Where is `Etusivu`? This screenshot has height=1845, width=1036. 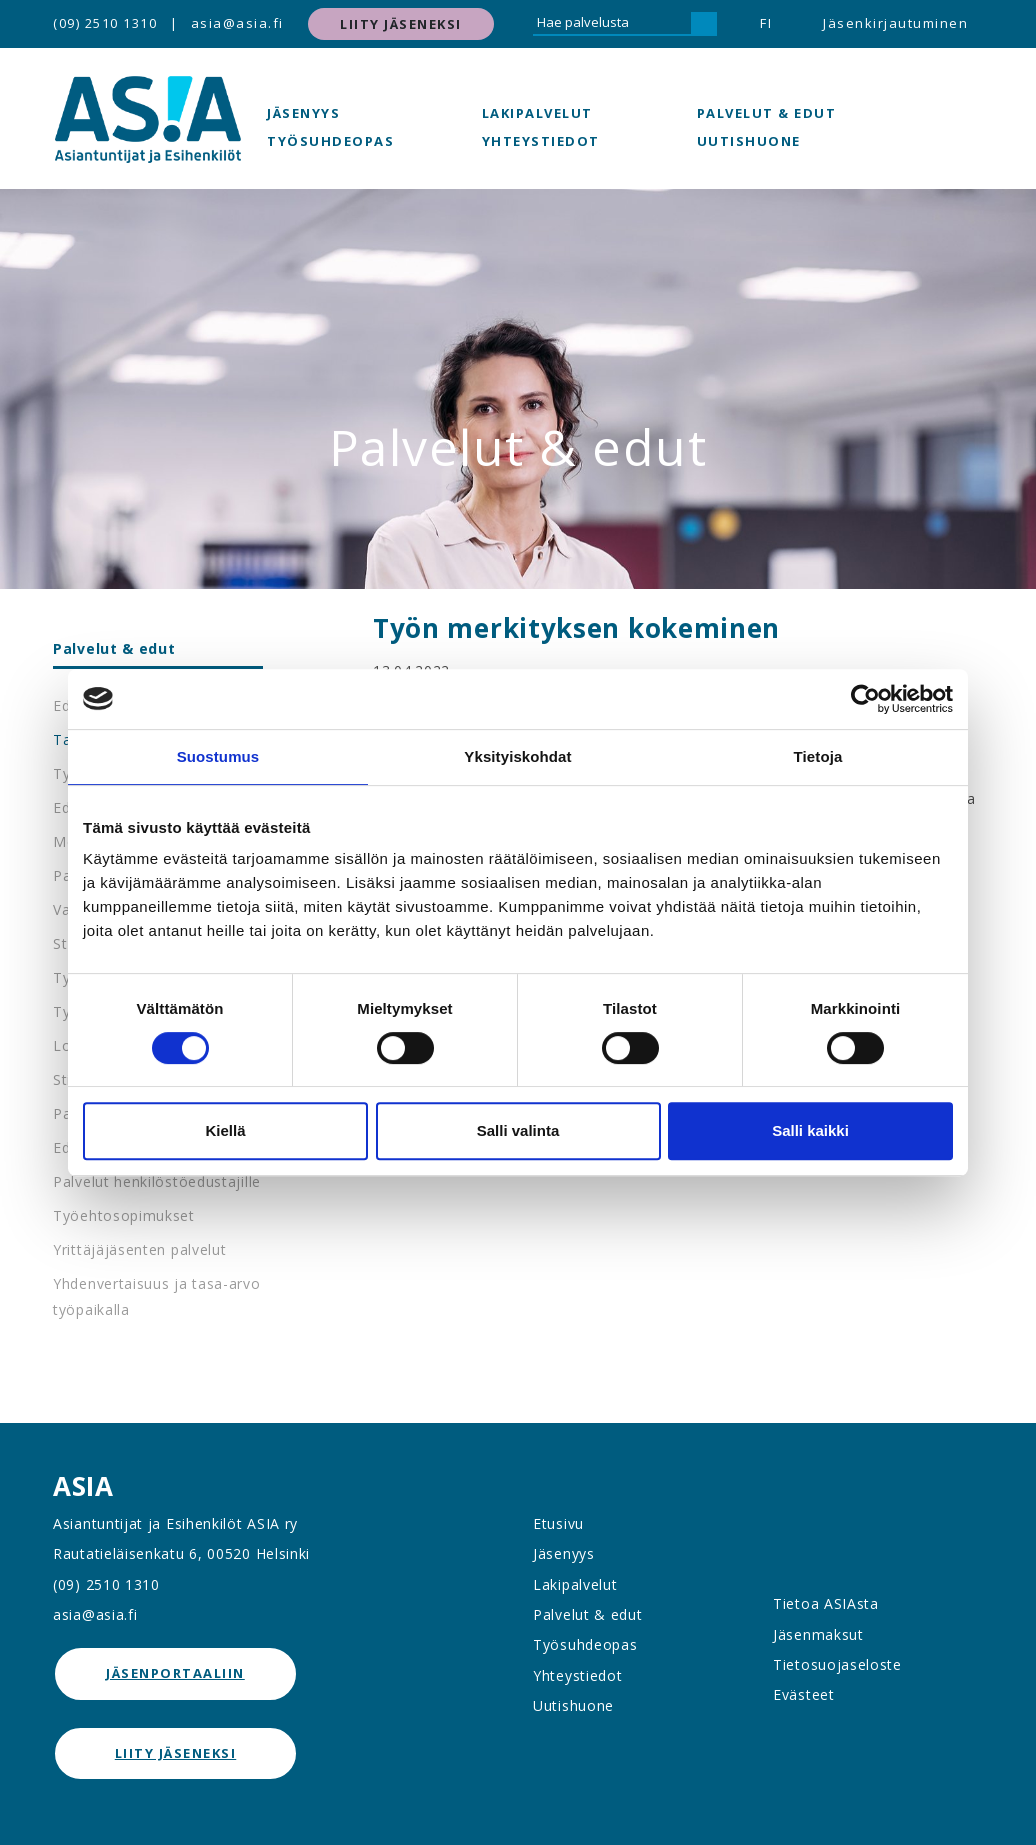
Etusivu is located at coordinates (558, 1523).